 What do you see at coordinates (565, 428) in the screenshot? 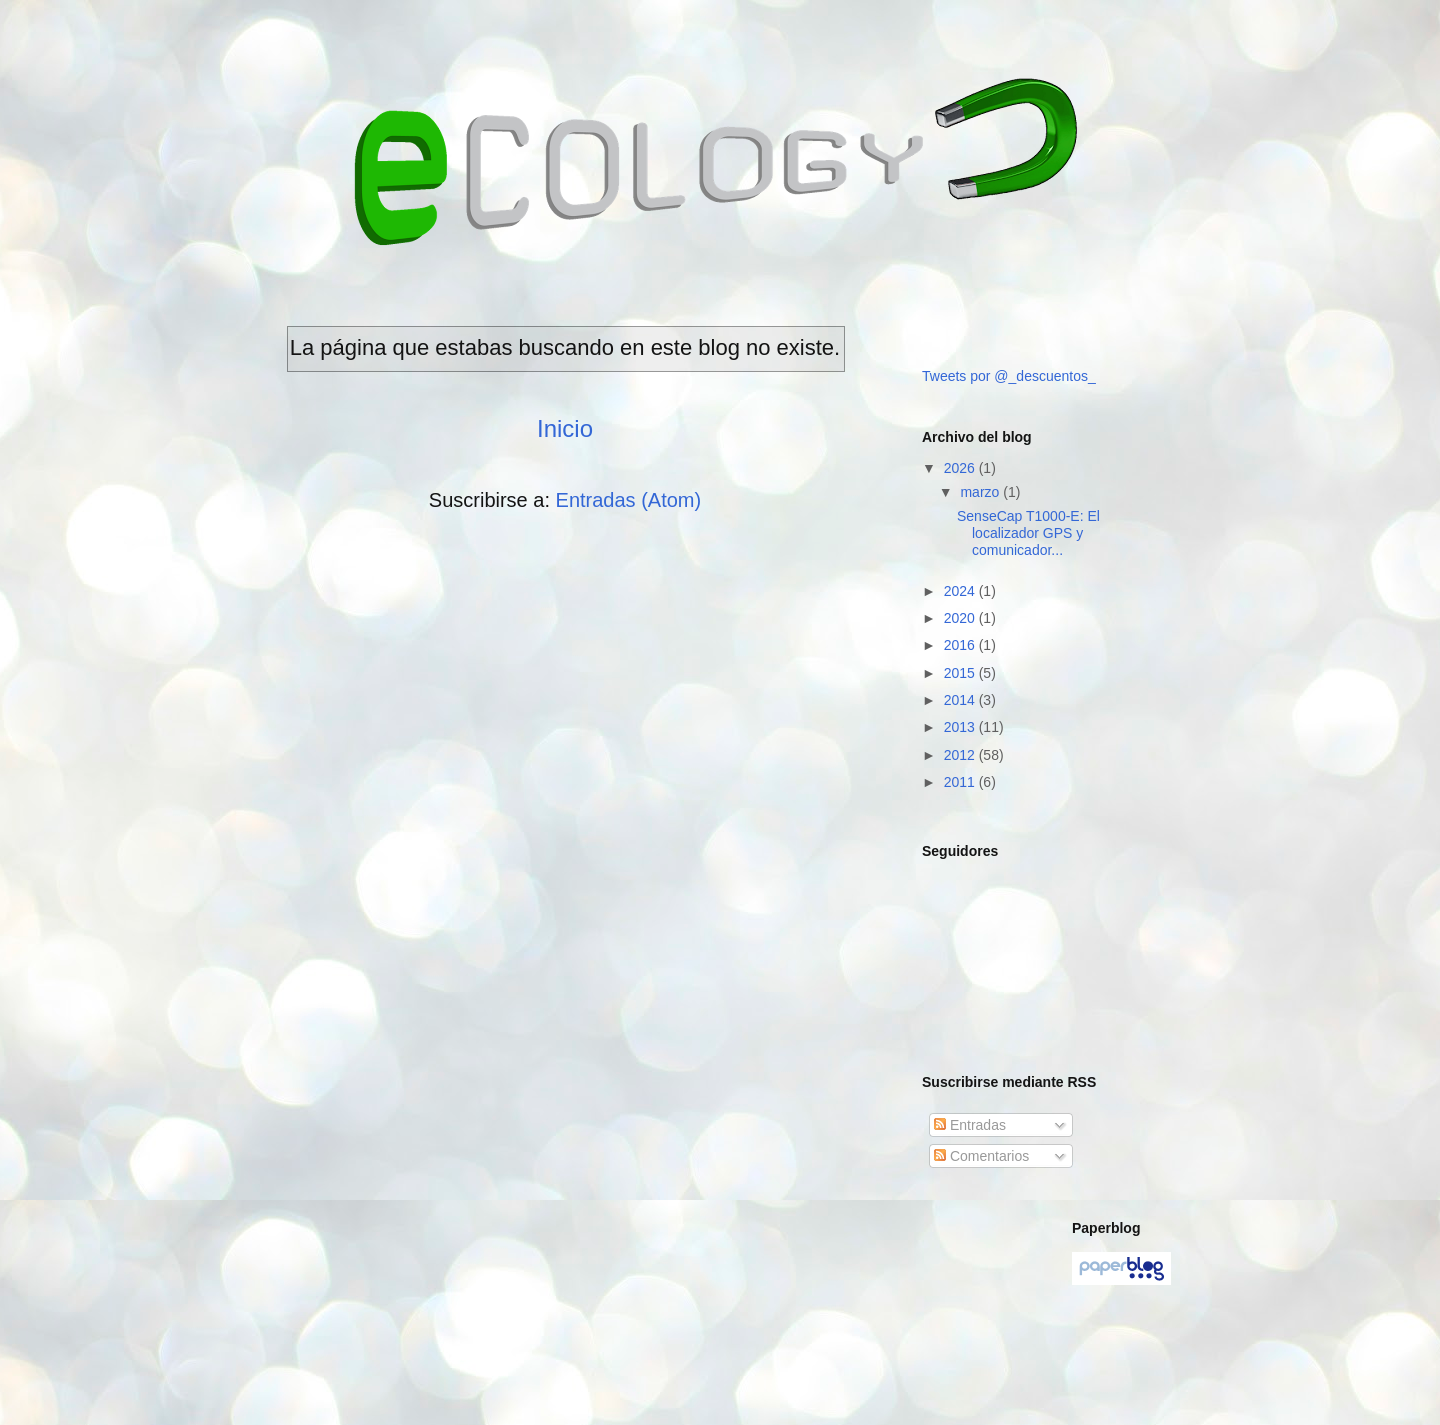
I see `Inicio` at bounding box center [565, 428].